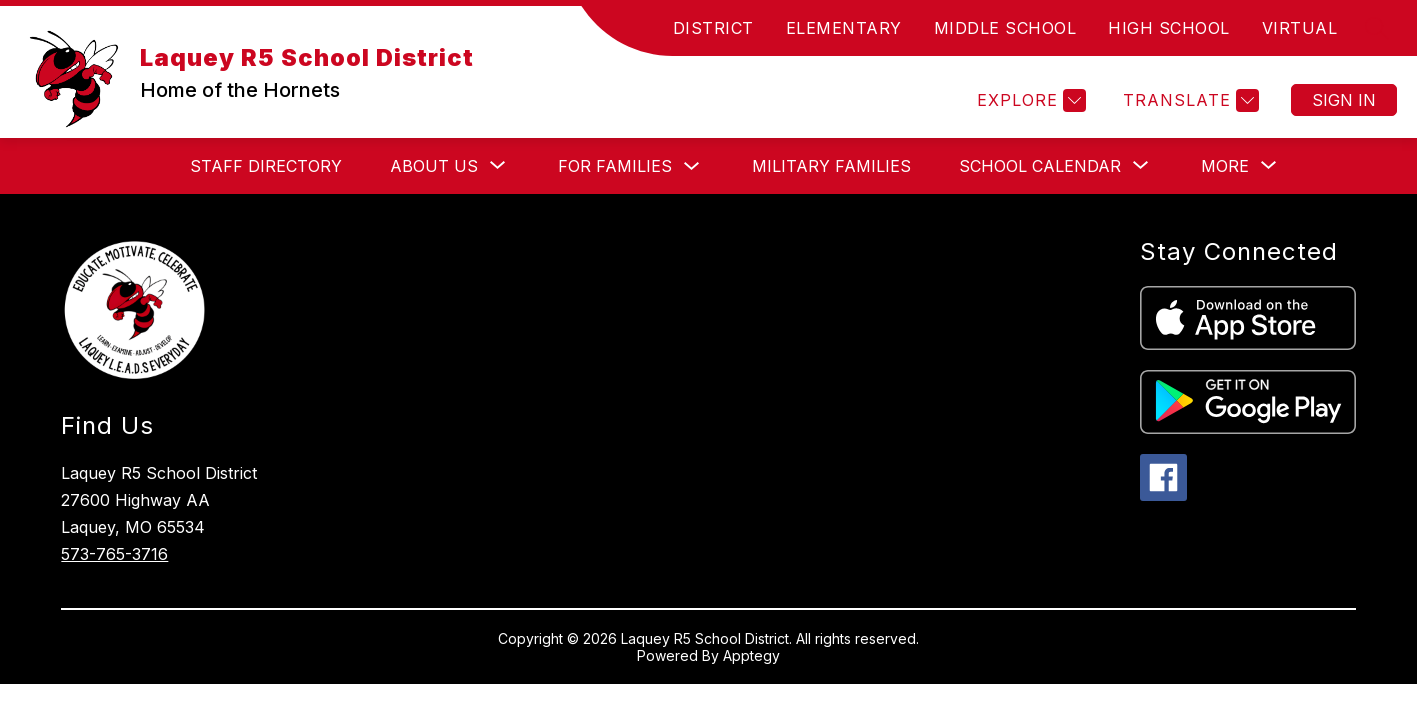 The height and width of the screenshot is (720, 1417). What do you see at coordinates (615, 166) in the screenshot?
I see `For Families` at bounding box center [615, 166].